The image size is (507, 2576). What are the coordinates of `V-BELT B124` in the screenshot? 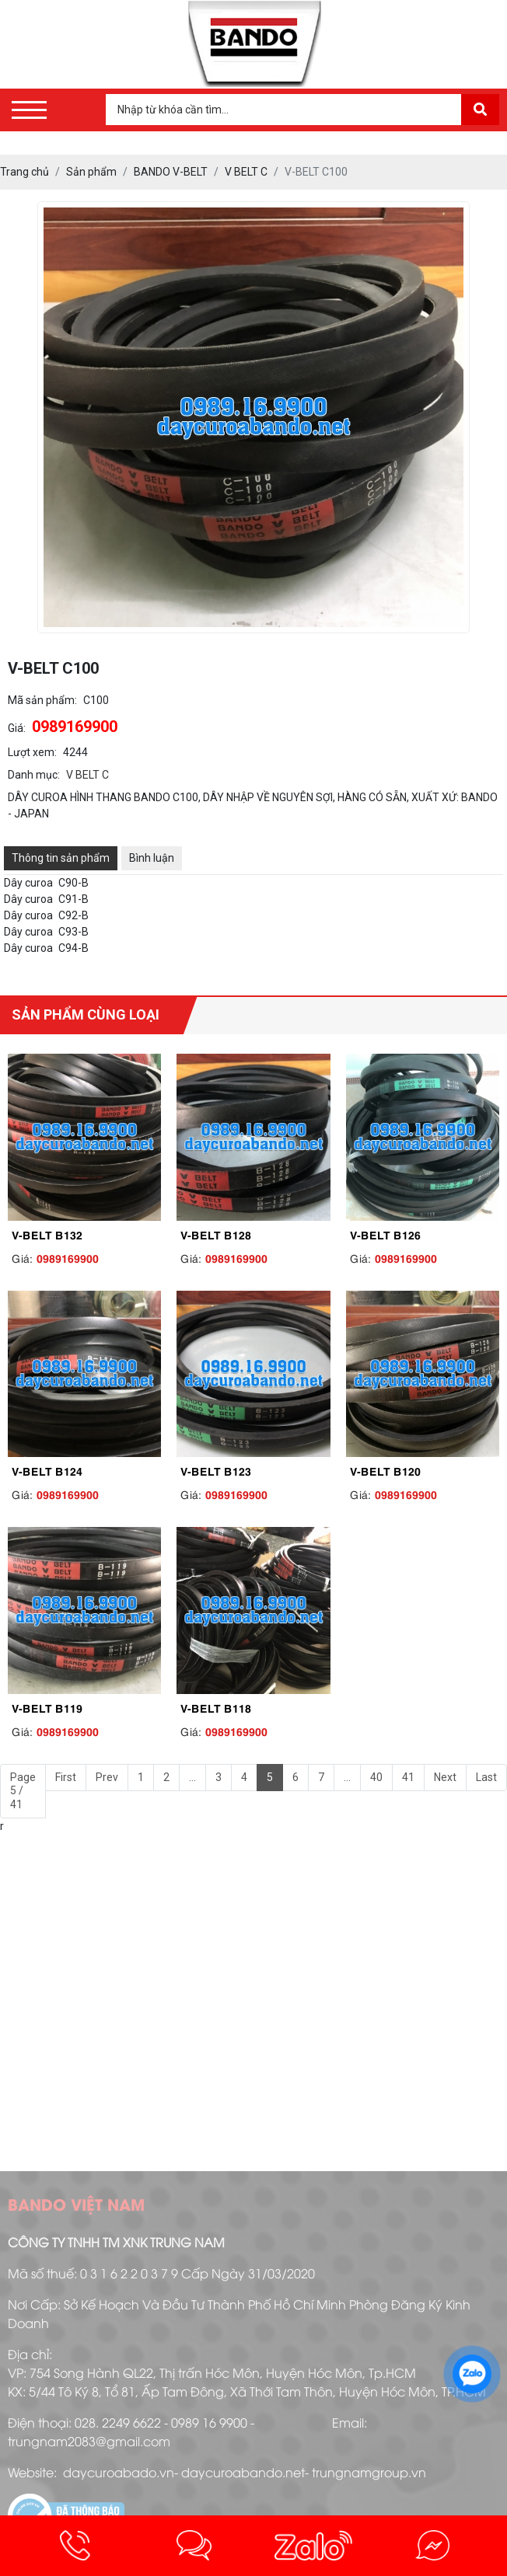 It's located at (47, 1470).